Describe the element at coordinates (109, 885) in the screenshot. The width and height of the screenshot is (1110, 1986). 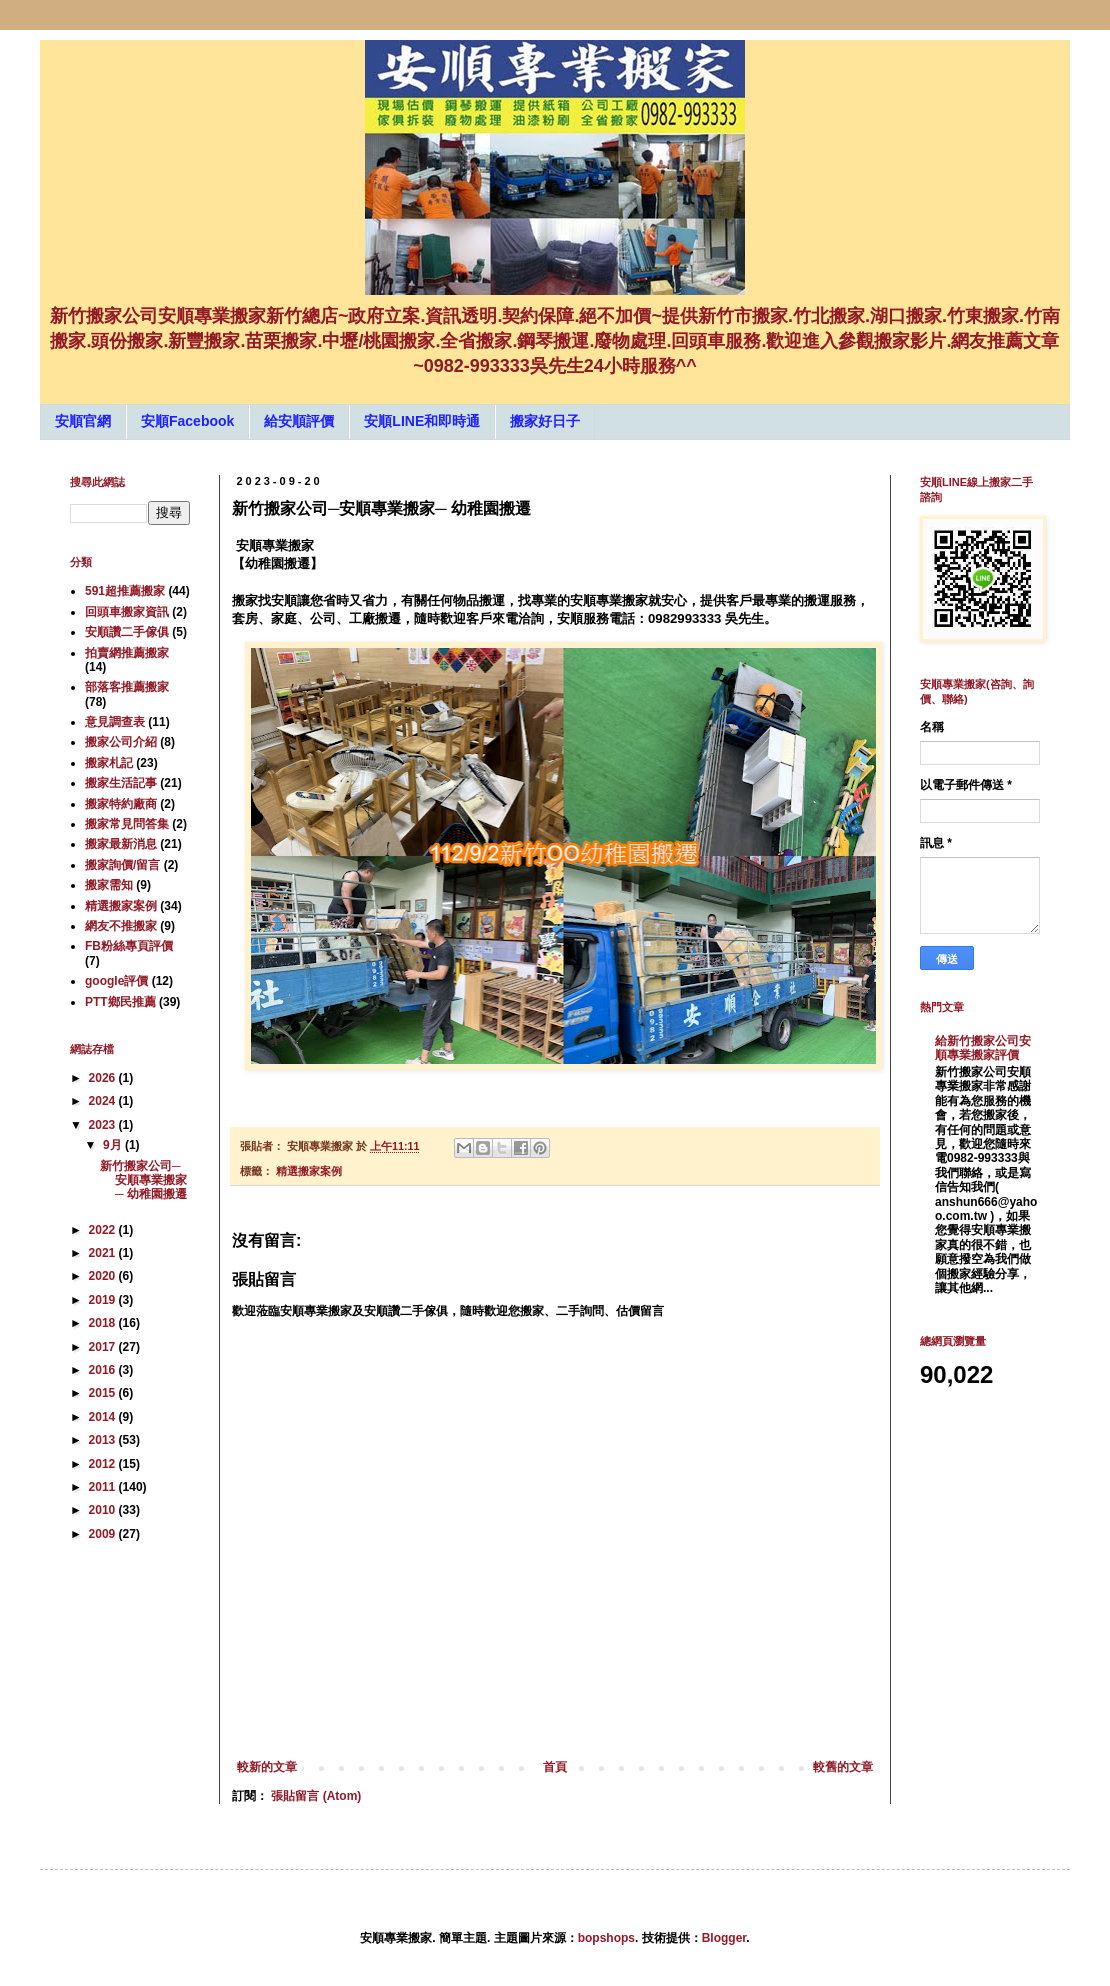
I see `搬家需知` at that location.